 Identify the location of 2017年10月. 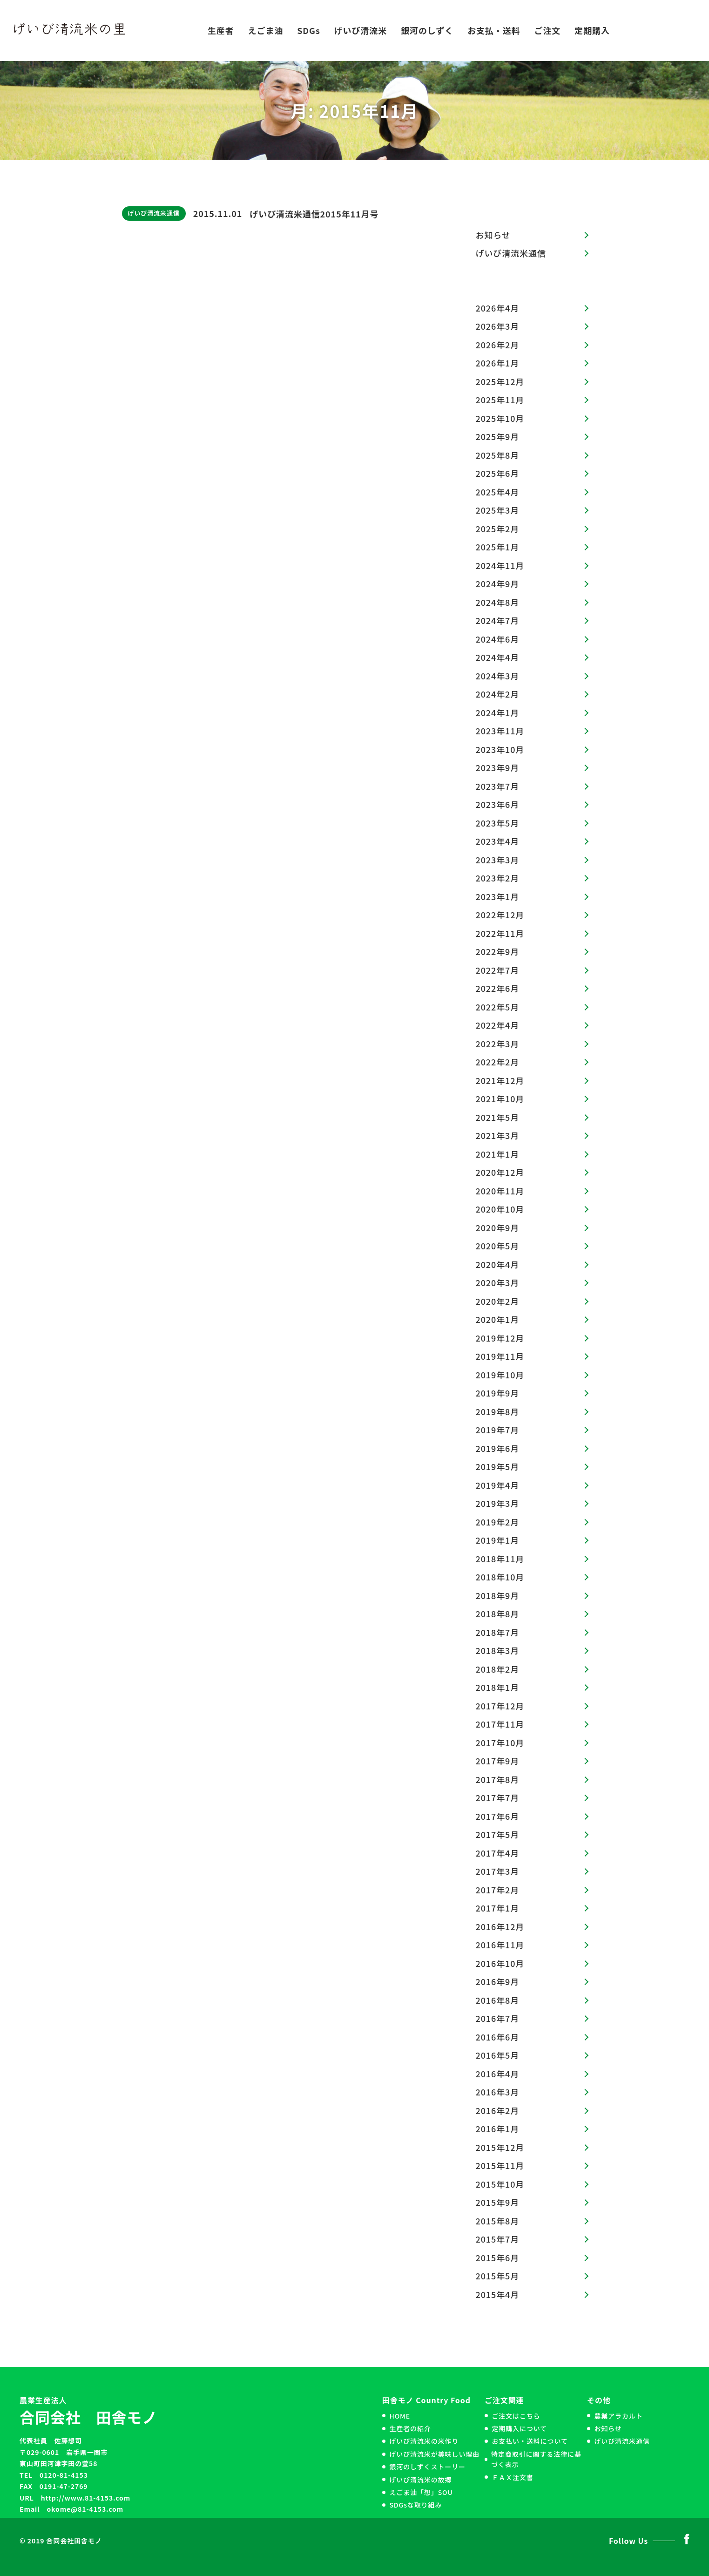
(500, 1742).